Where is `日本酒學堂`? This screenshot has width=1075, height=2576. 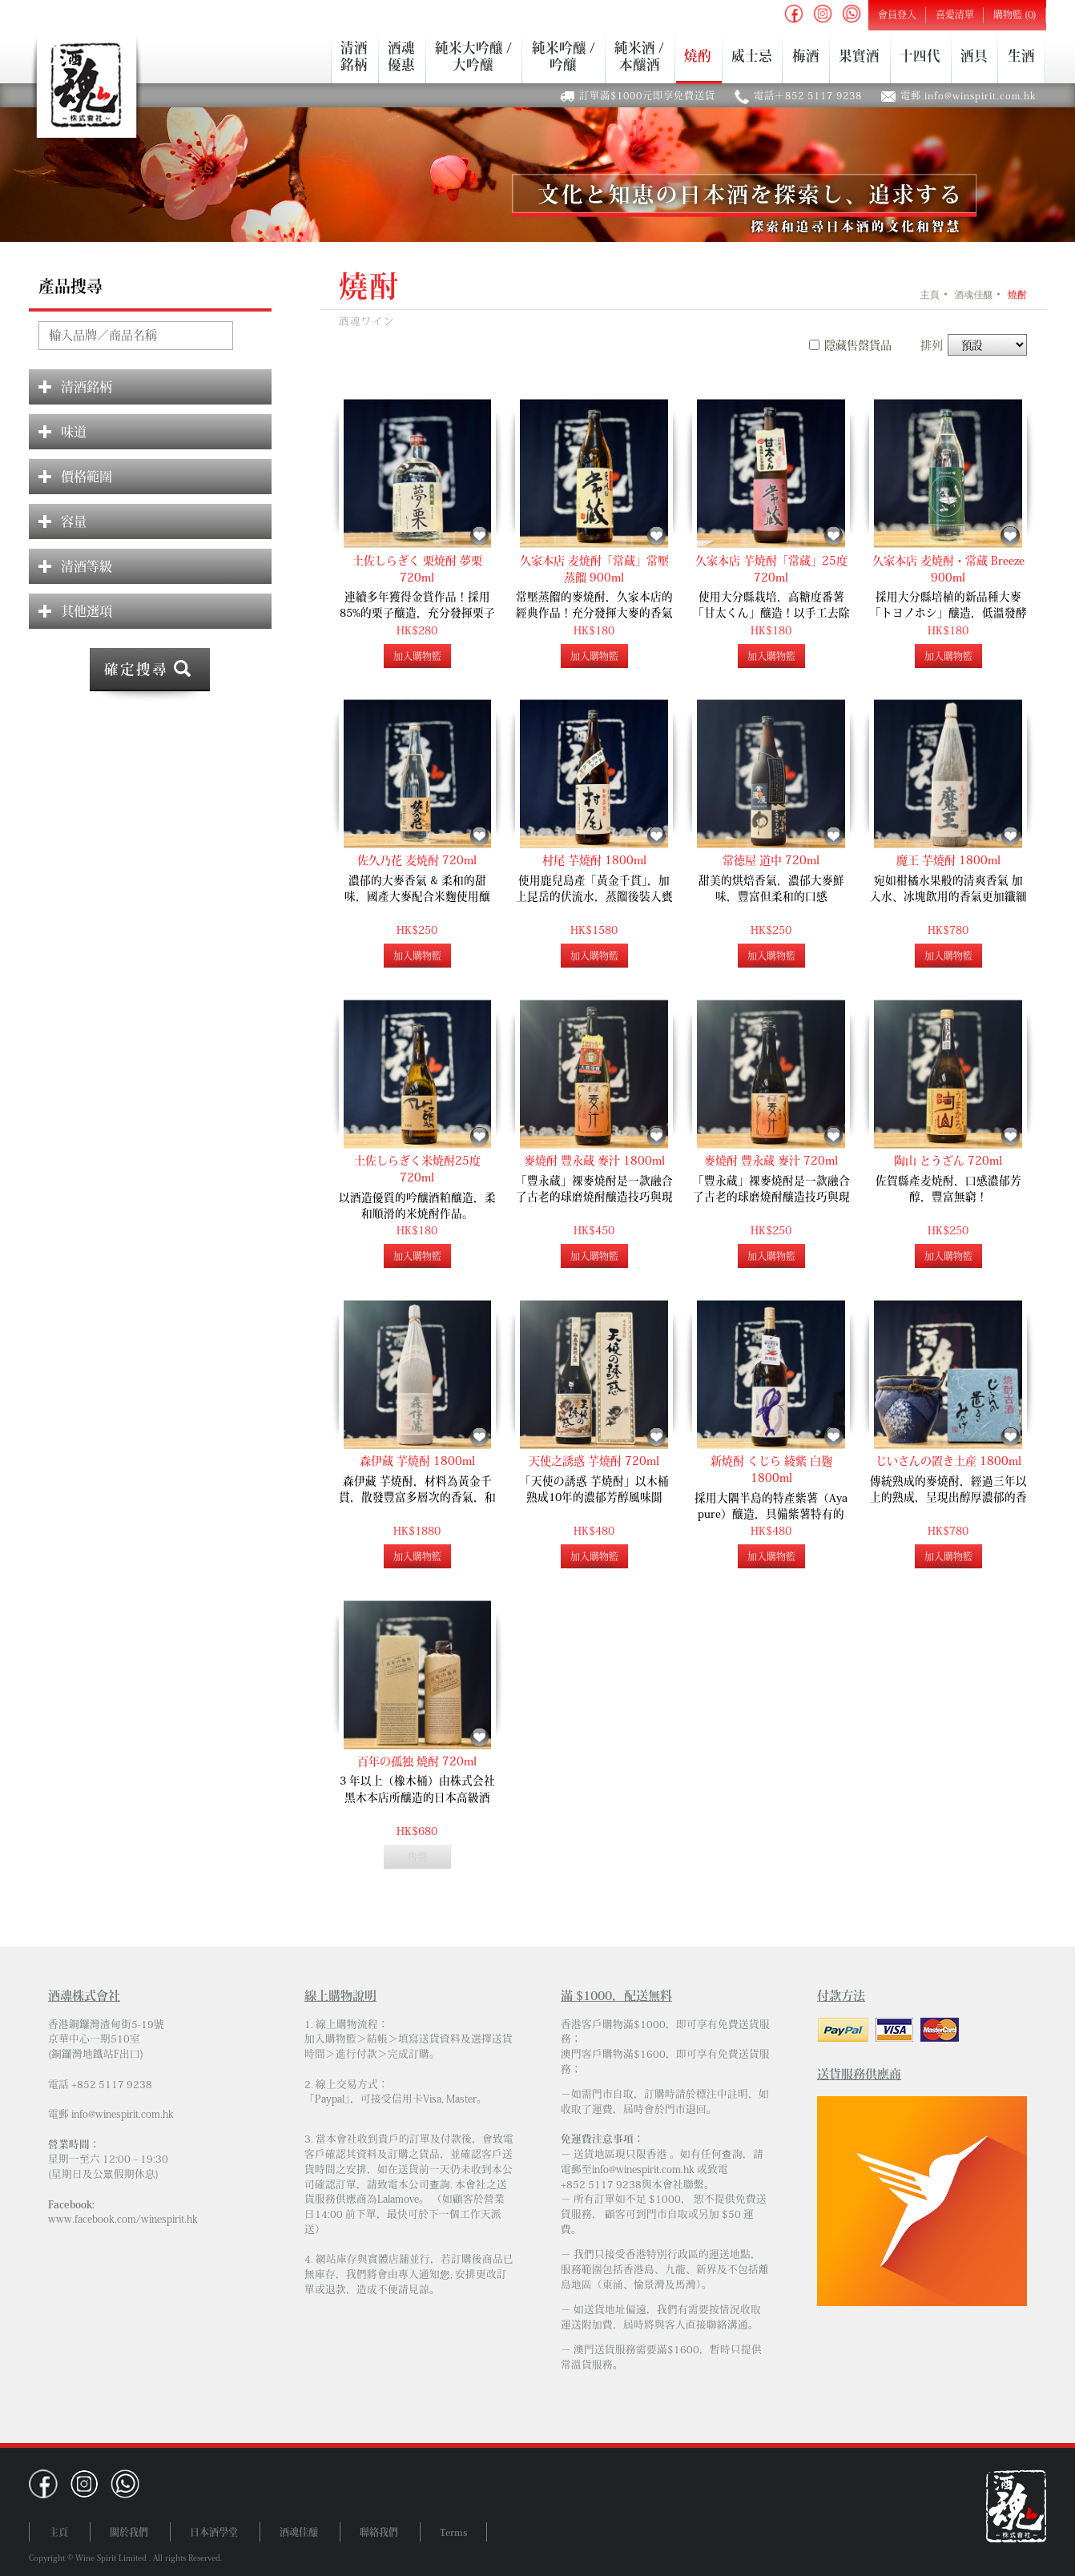
日本酒學堂 is located at coordinates (214, 2532).